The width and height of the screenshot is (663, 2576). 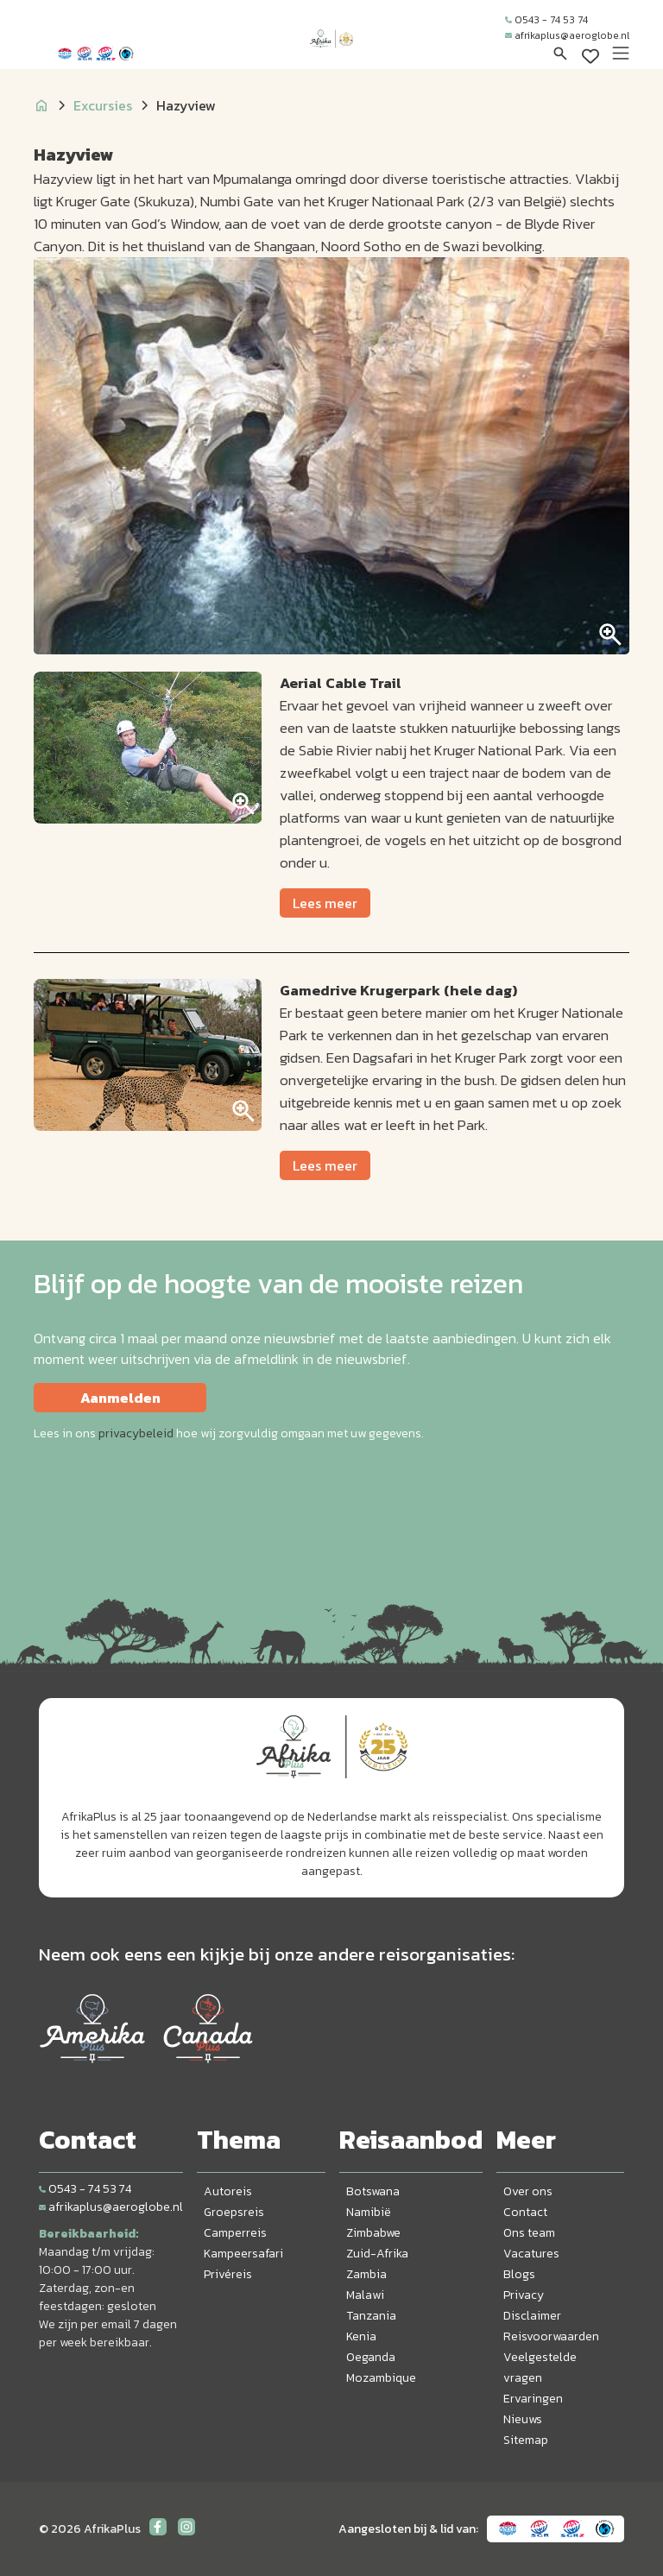 I want to click on Ons team, so click(x=529, y=2233).